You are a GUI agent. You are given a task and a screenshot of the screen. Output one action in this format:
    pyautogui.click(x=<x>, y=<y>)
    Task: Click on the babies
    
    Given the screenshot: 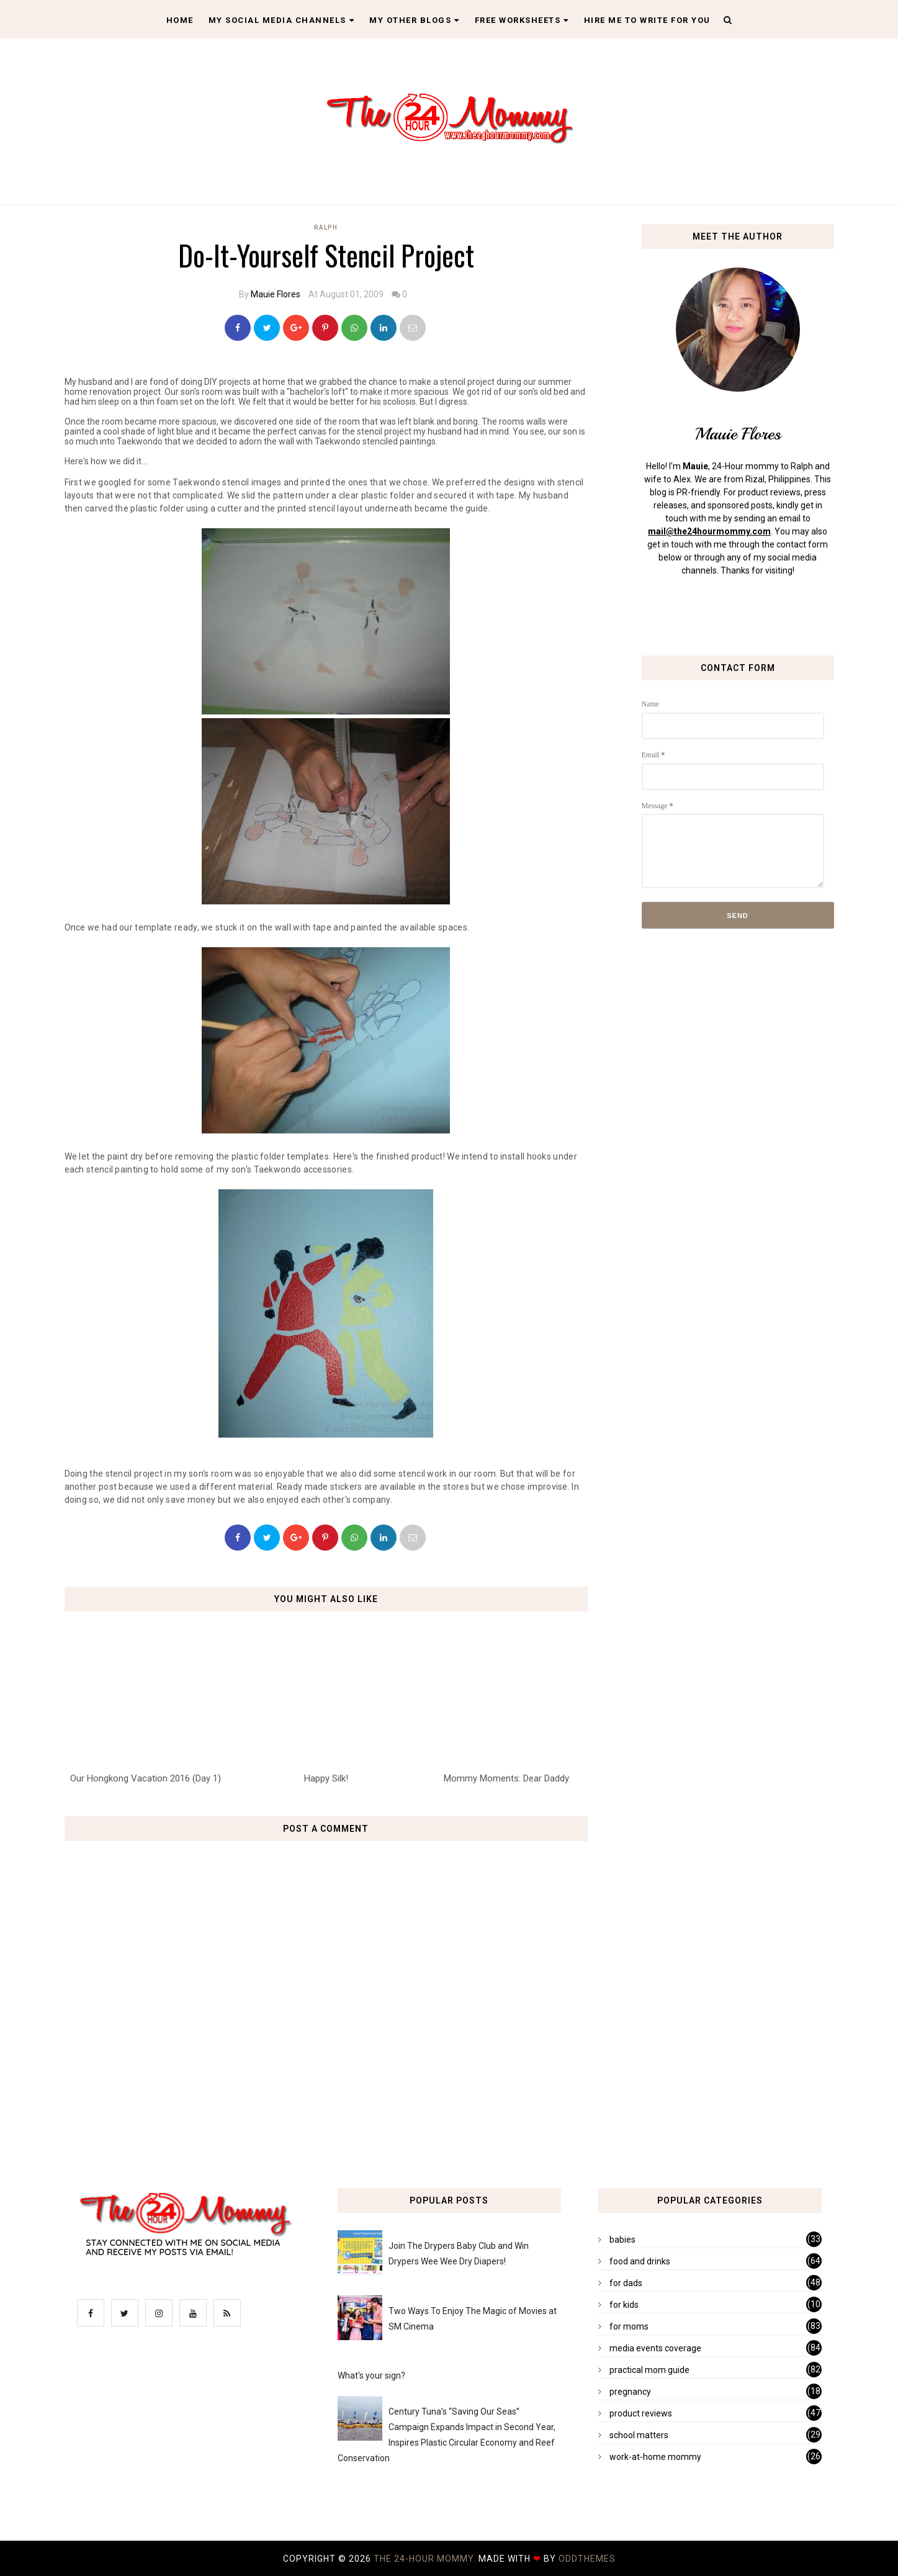 What is the action you would take?
    pyautogui.click(x=622, y=2240)
    